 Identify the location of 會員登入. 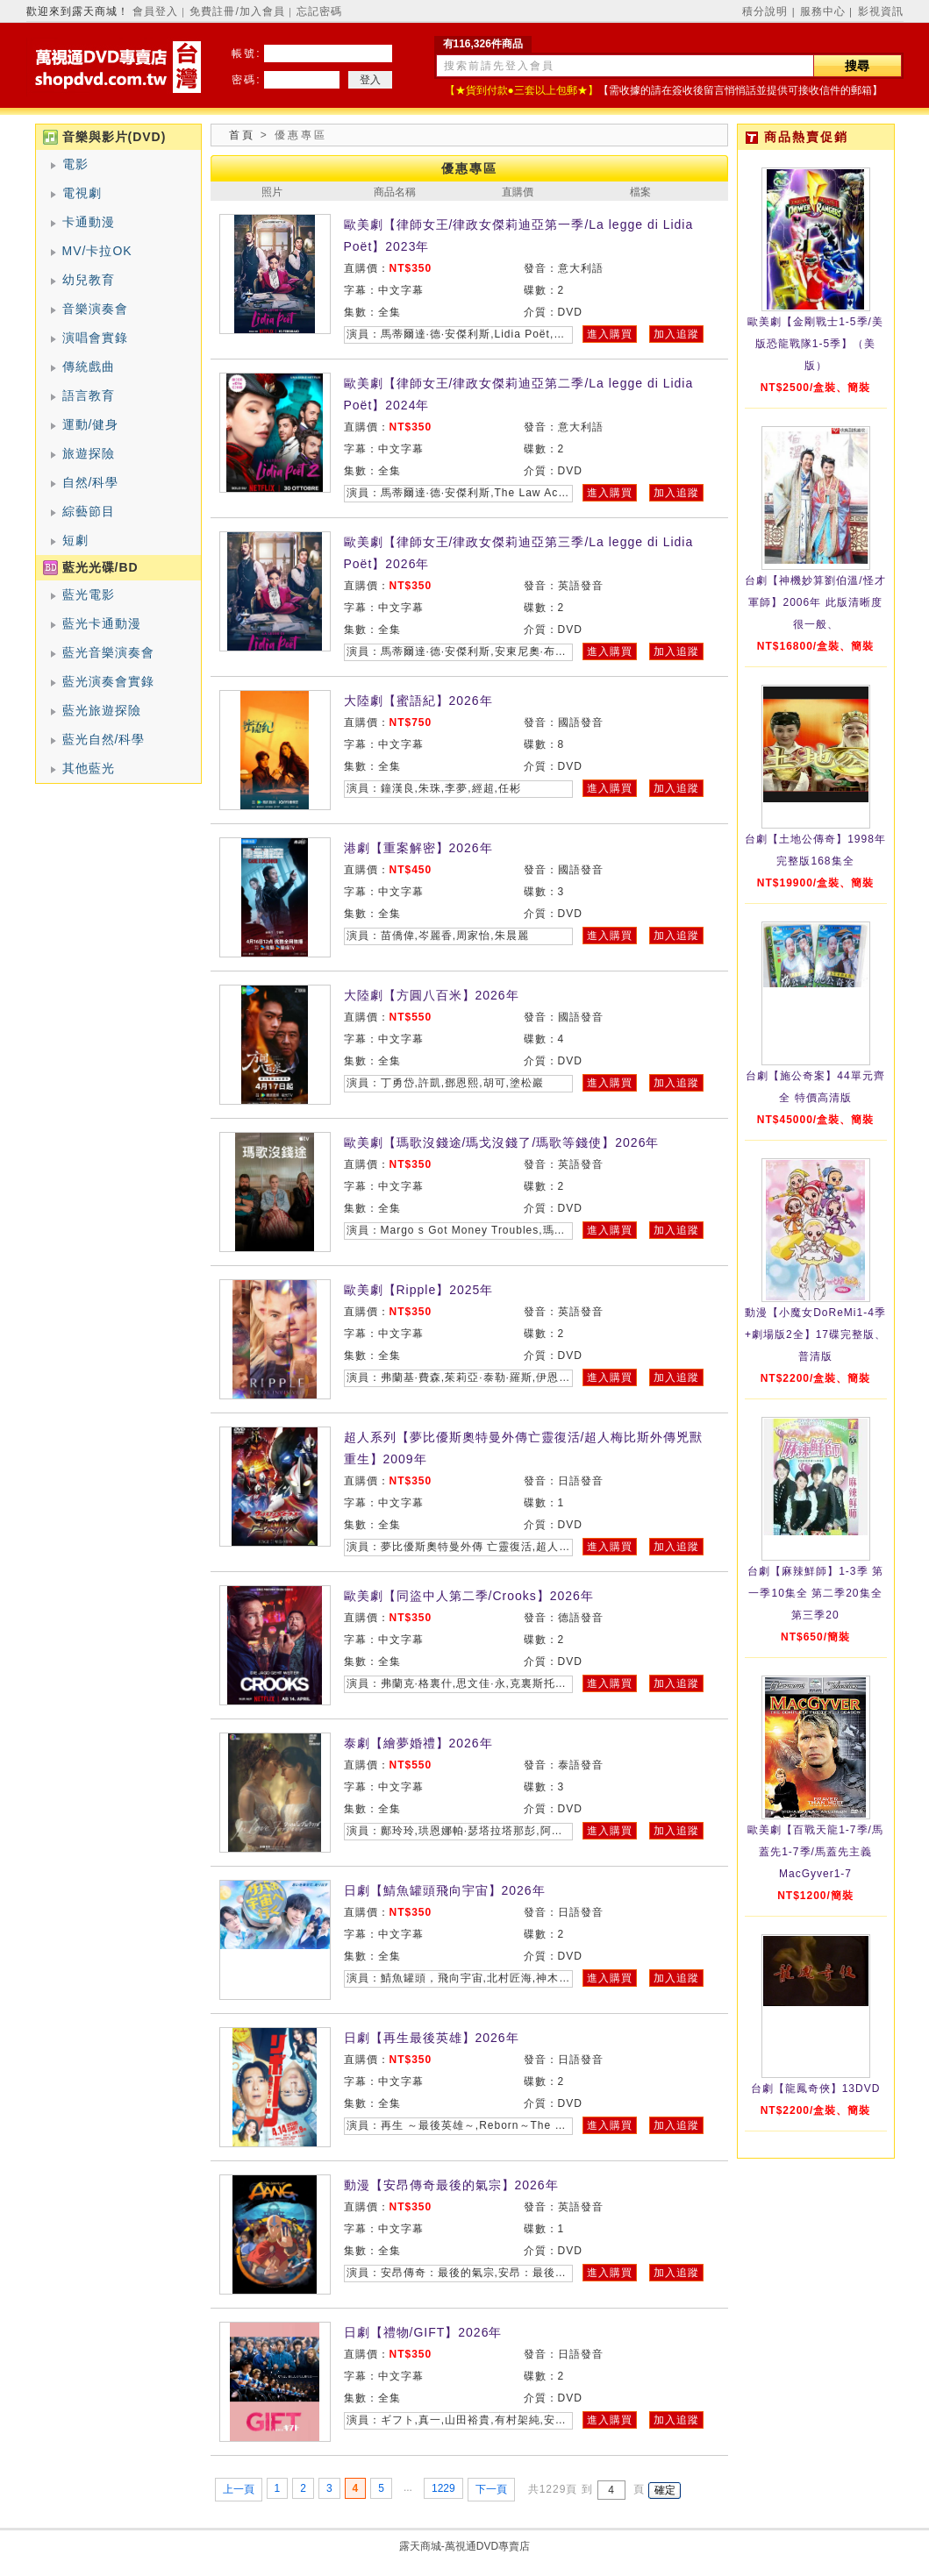
(155, 11).